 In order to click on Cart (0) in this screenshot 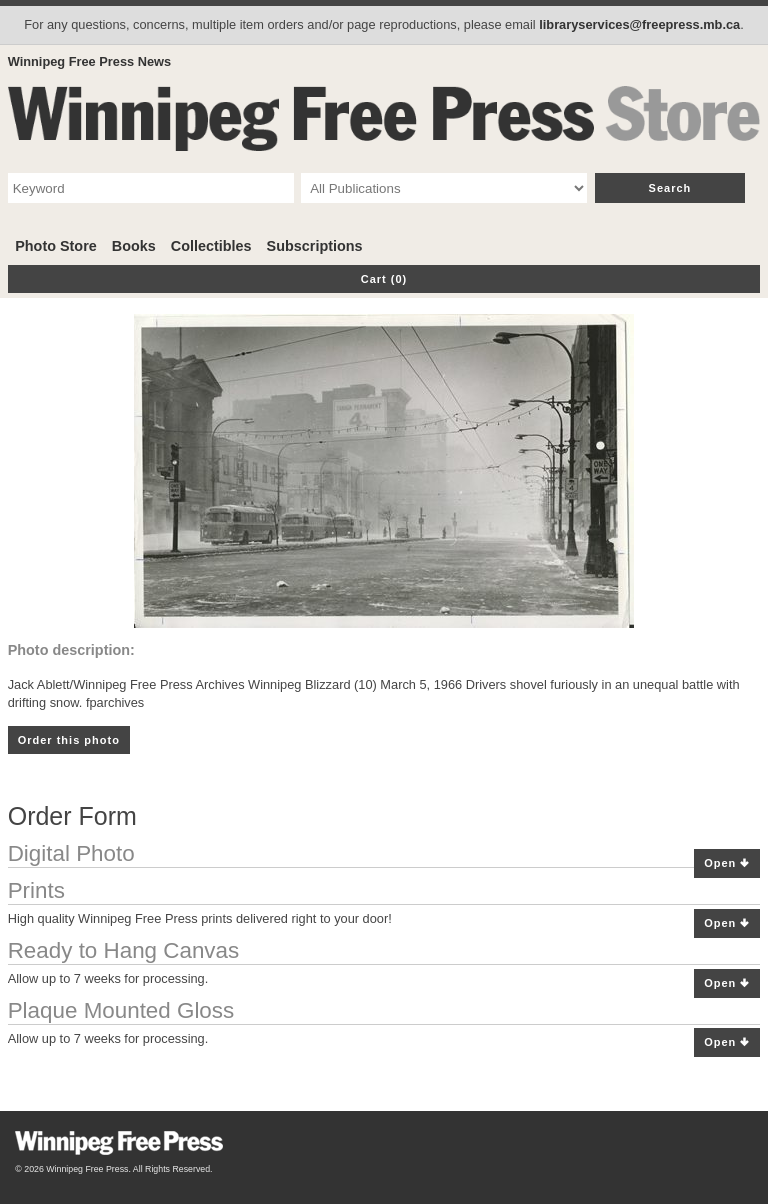, I will do `click(384, 279)`.